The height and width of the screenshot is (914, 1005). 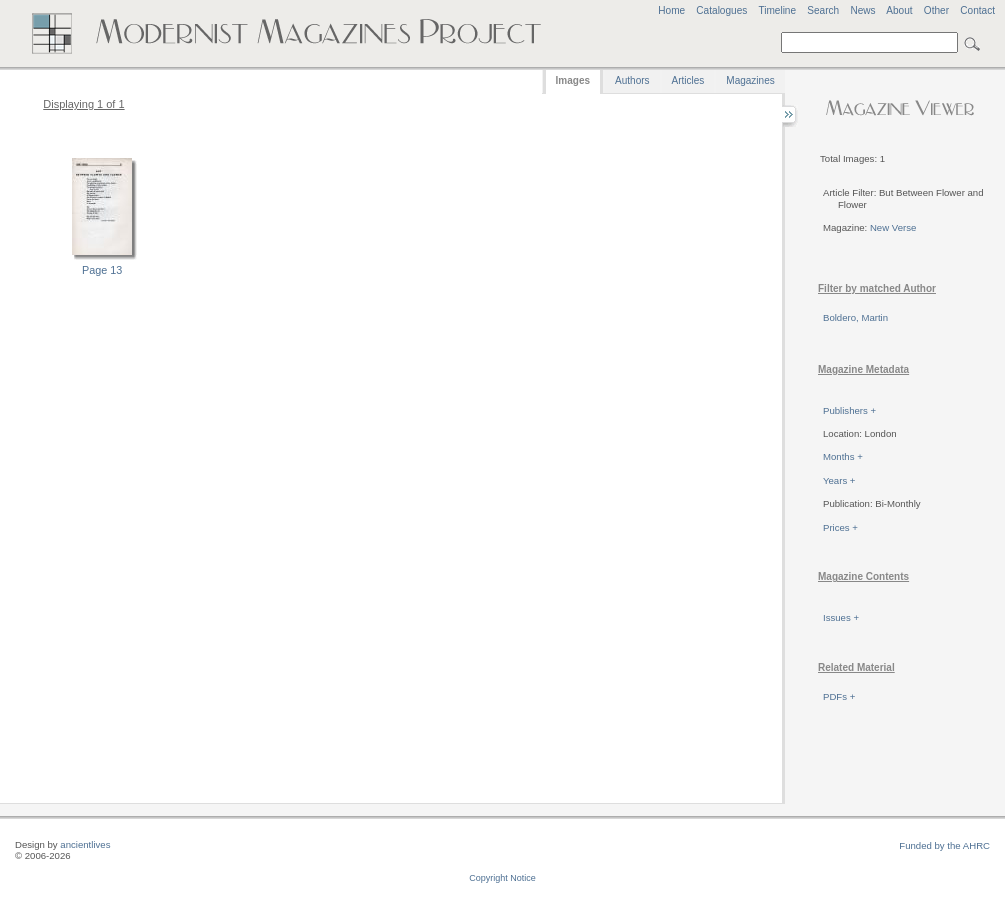 I want to click on Funded by the AHRC, so click(x=944, y=845).